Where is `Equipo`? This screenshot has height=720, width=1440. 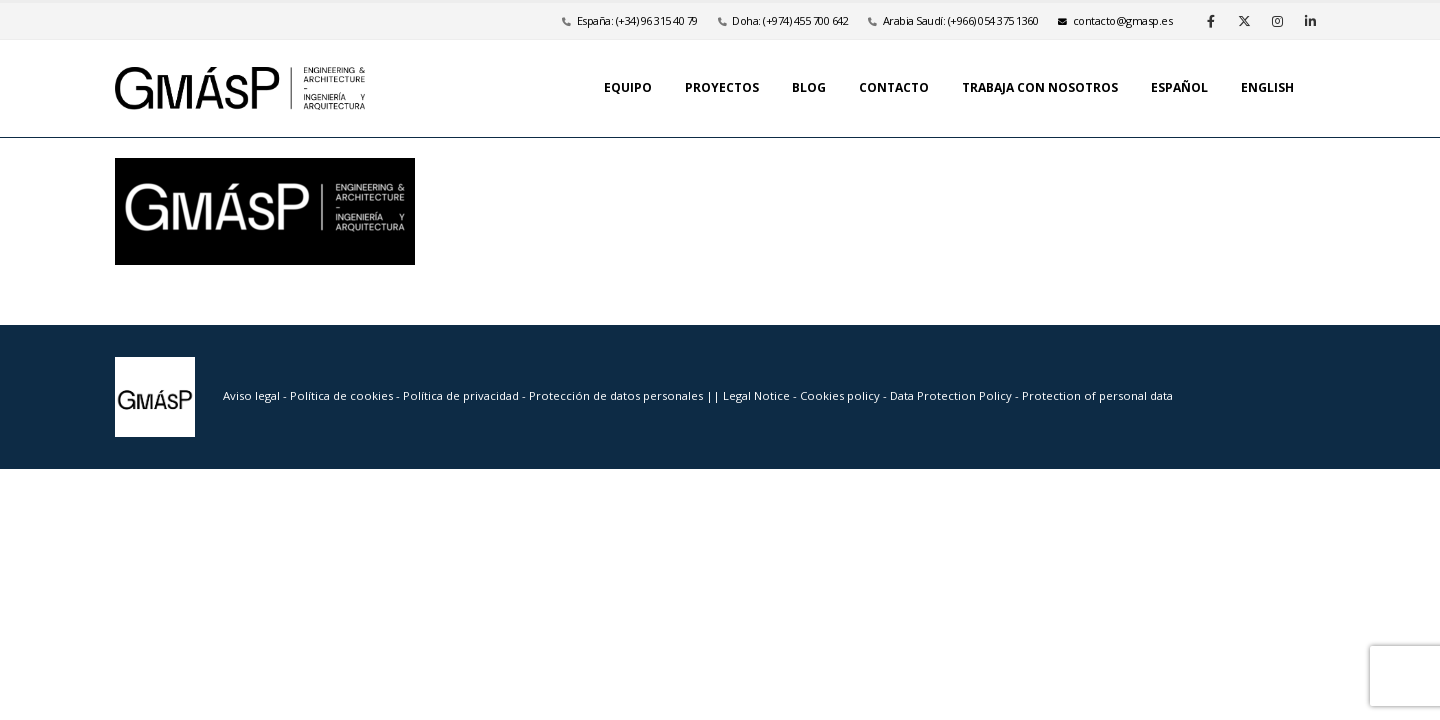
Equipo is located at coordinates (628, 87).